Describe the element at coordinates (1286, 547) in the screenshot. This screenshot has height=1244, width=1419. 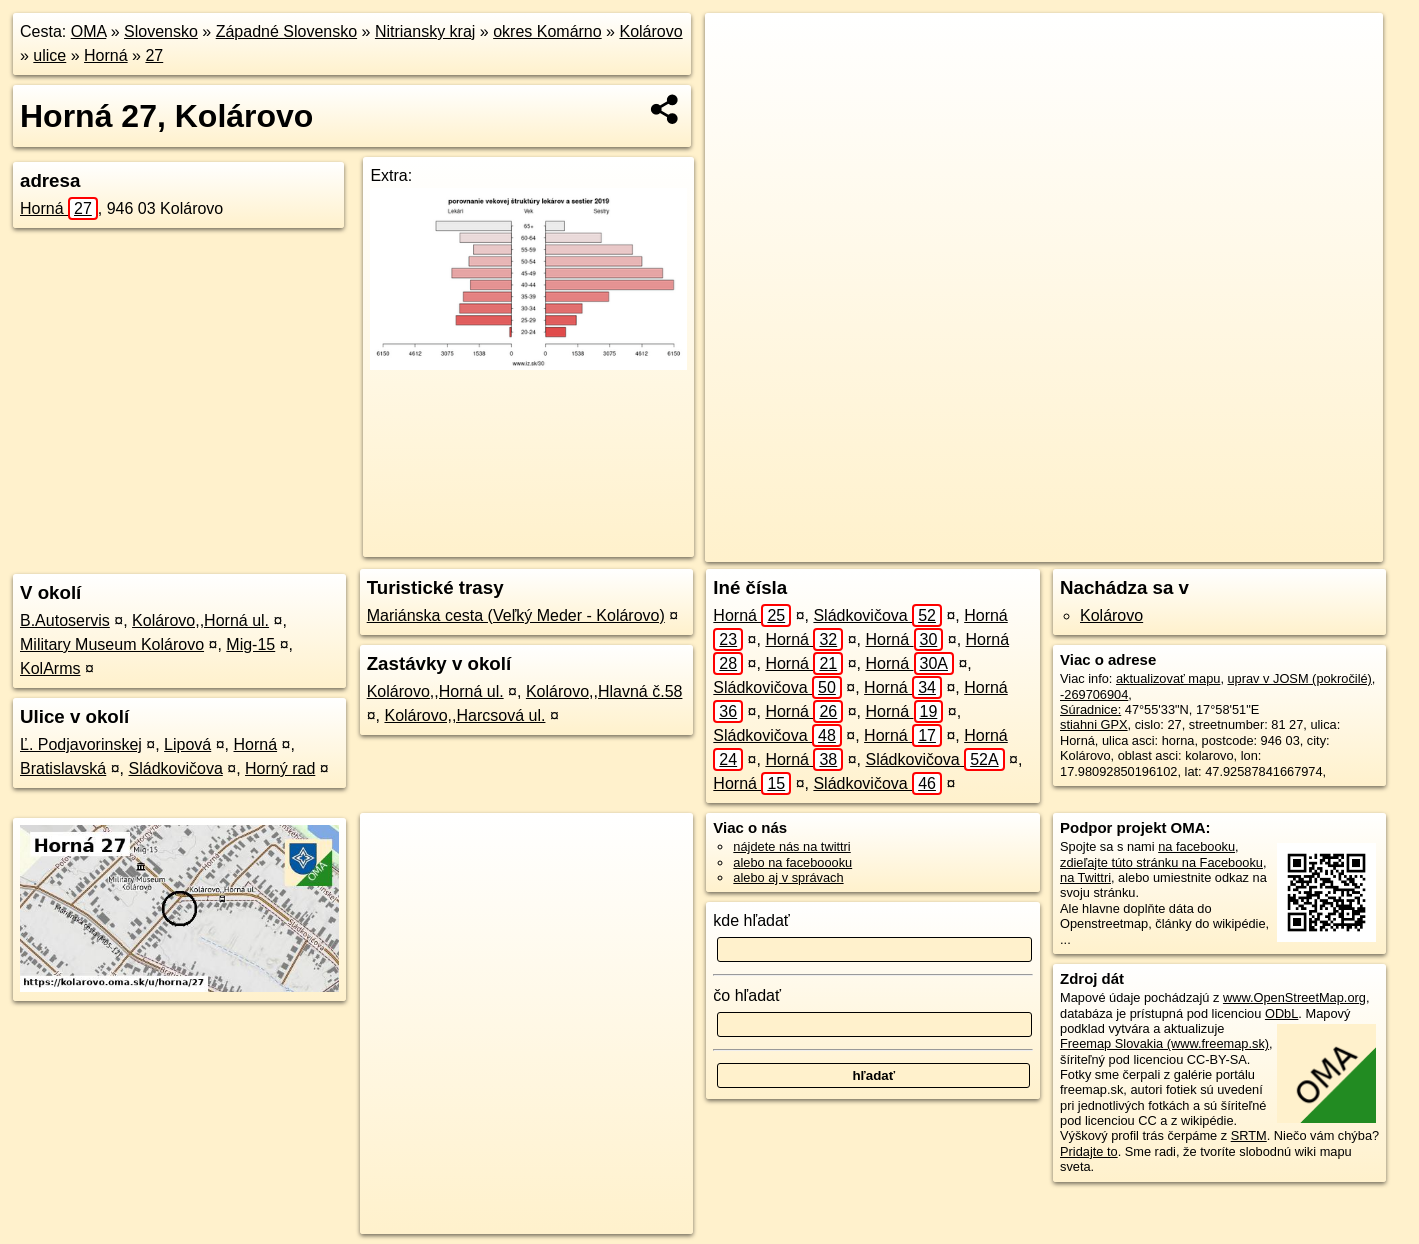
I see `https://kolarovo.oma.sk/u/horna/27` at that location.